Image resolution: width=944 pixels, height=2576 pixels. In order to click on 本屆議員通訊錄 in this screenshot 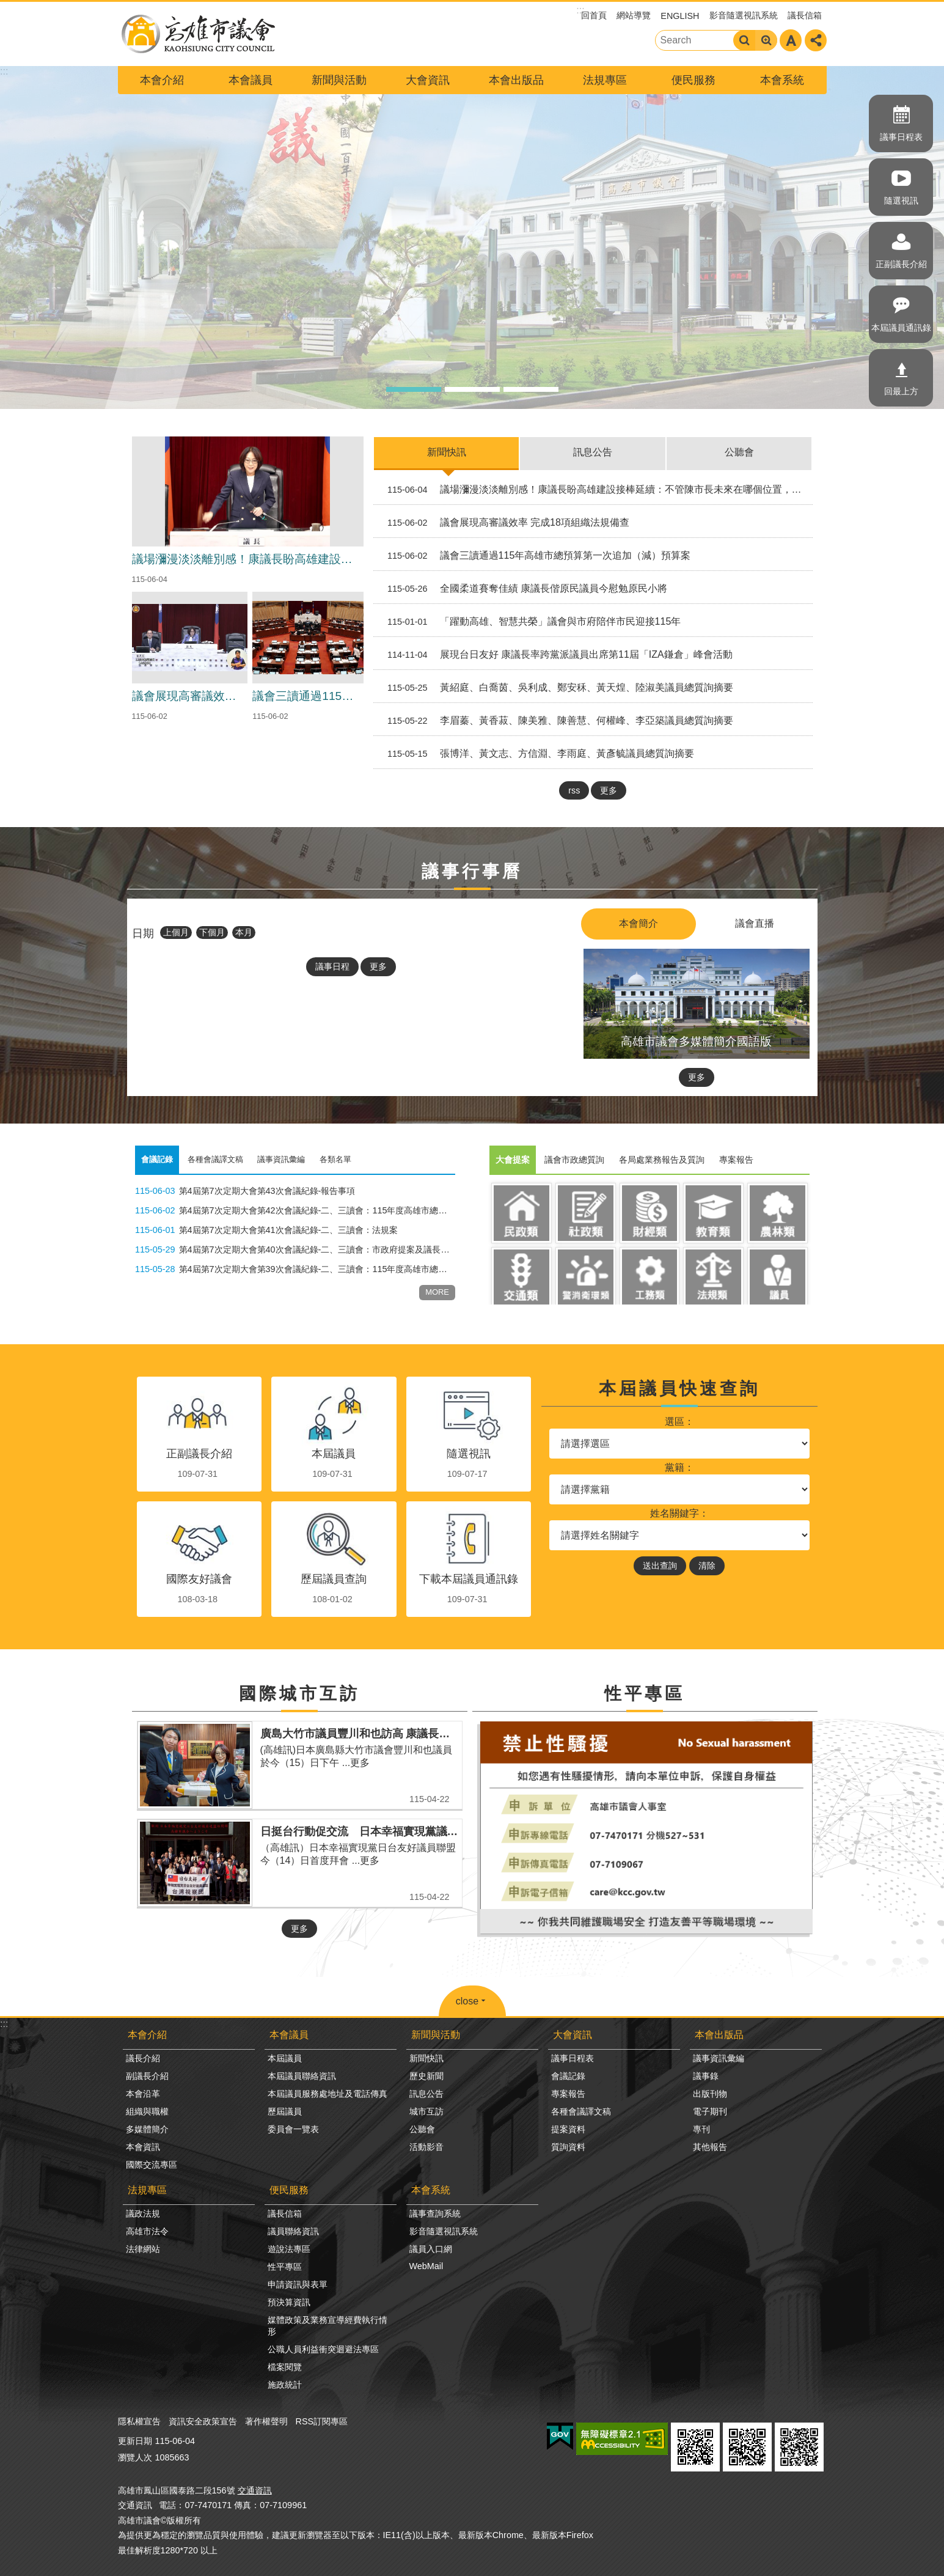, I will do `click(901, 328)`.